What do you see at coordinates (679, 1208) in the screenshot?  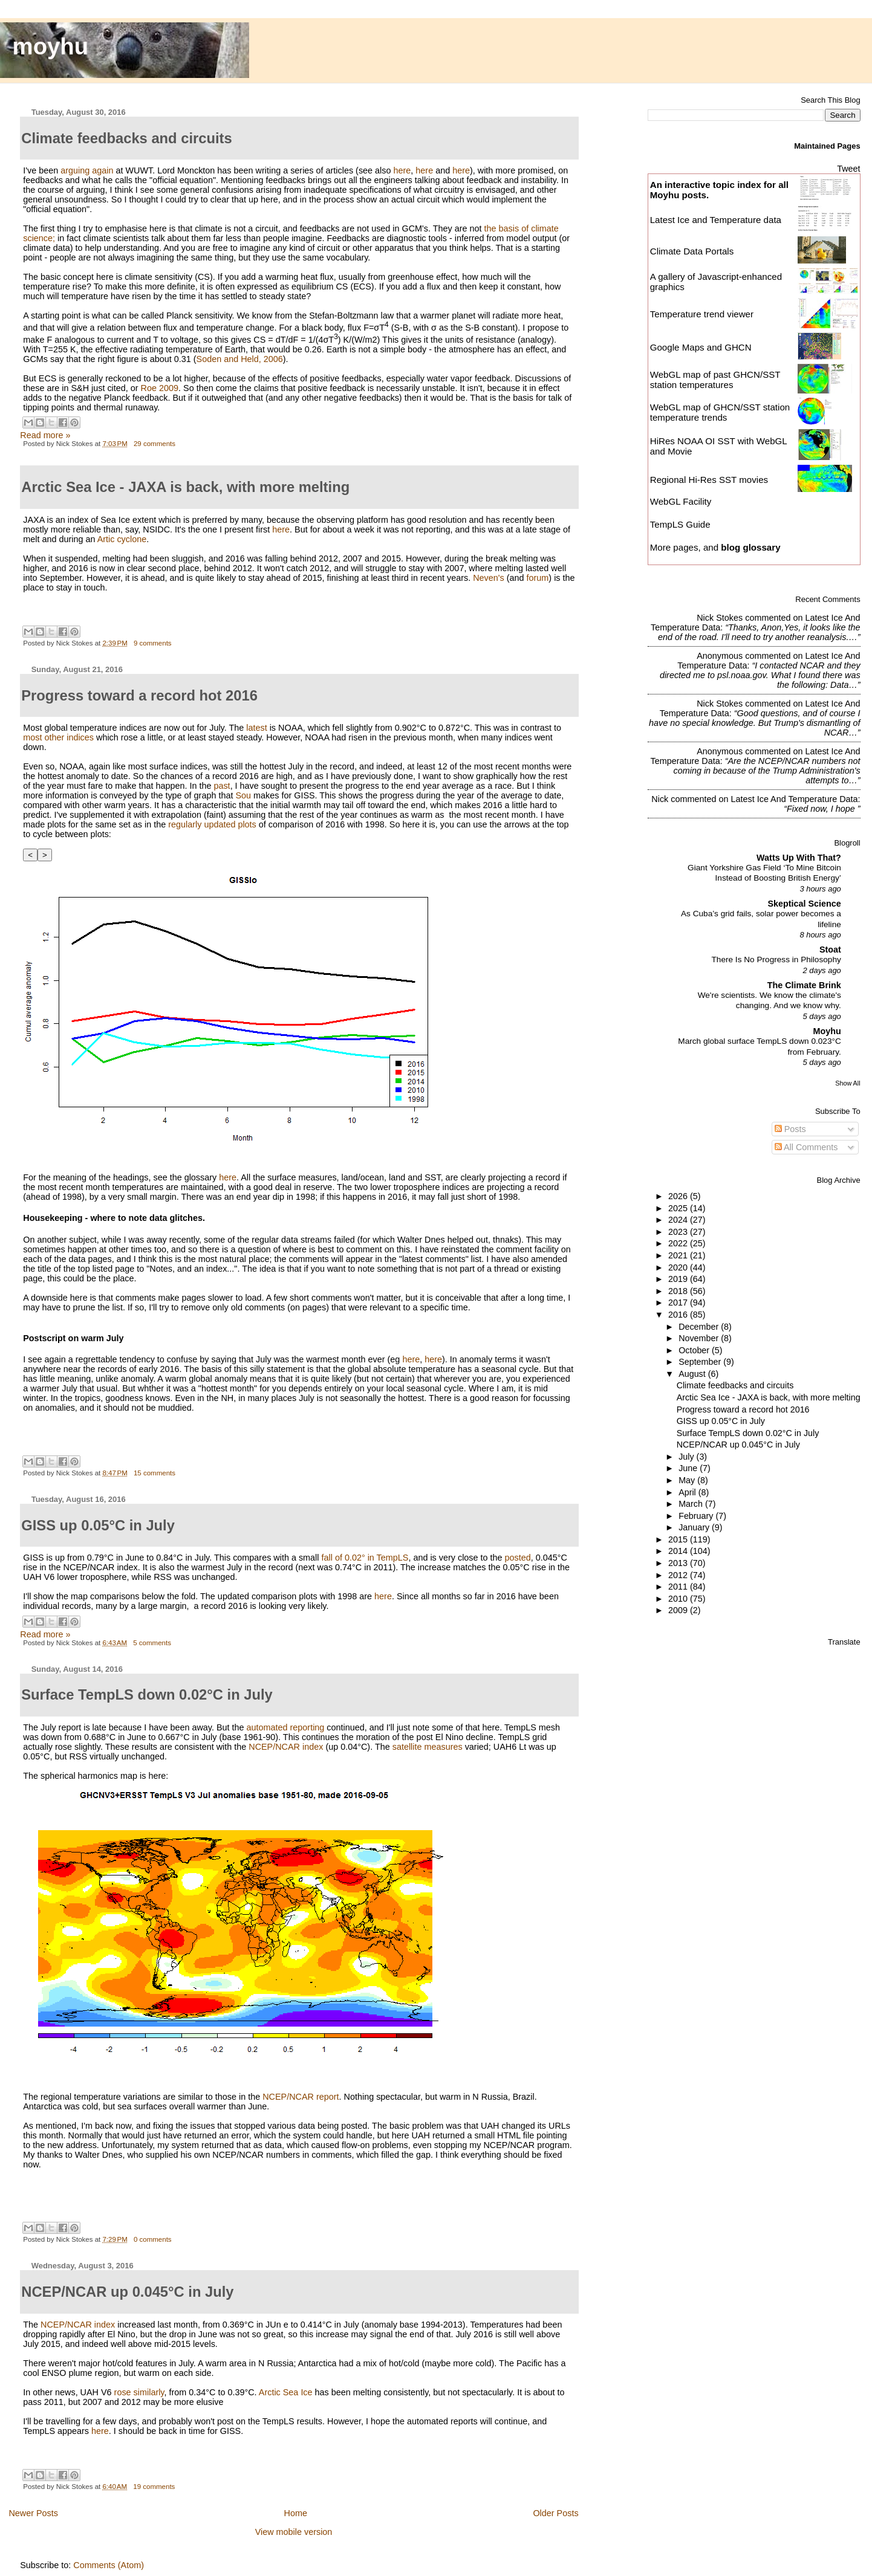 I see `2025` at bounding box center [679, 1208].